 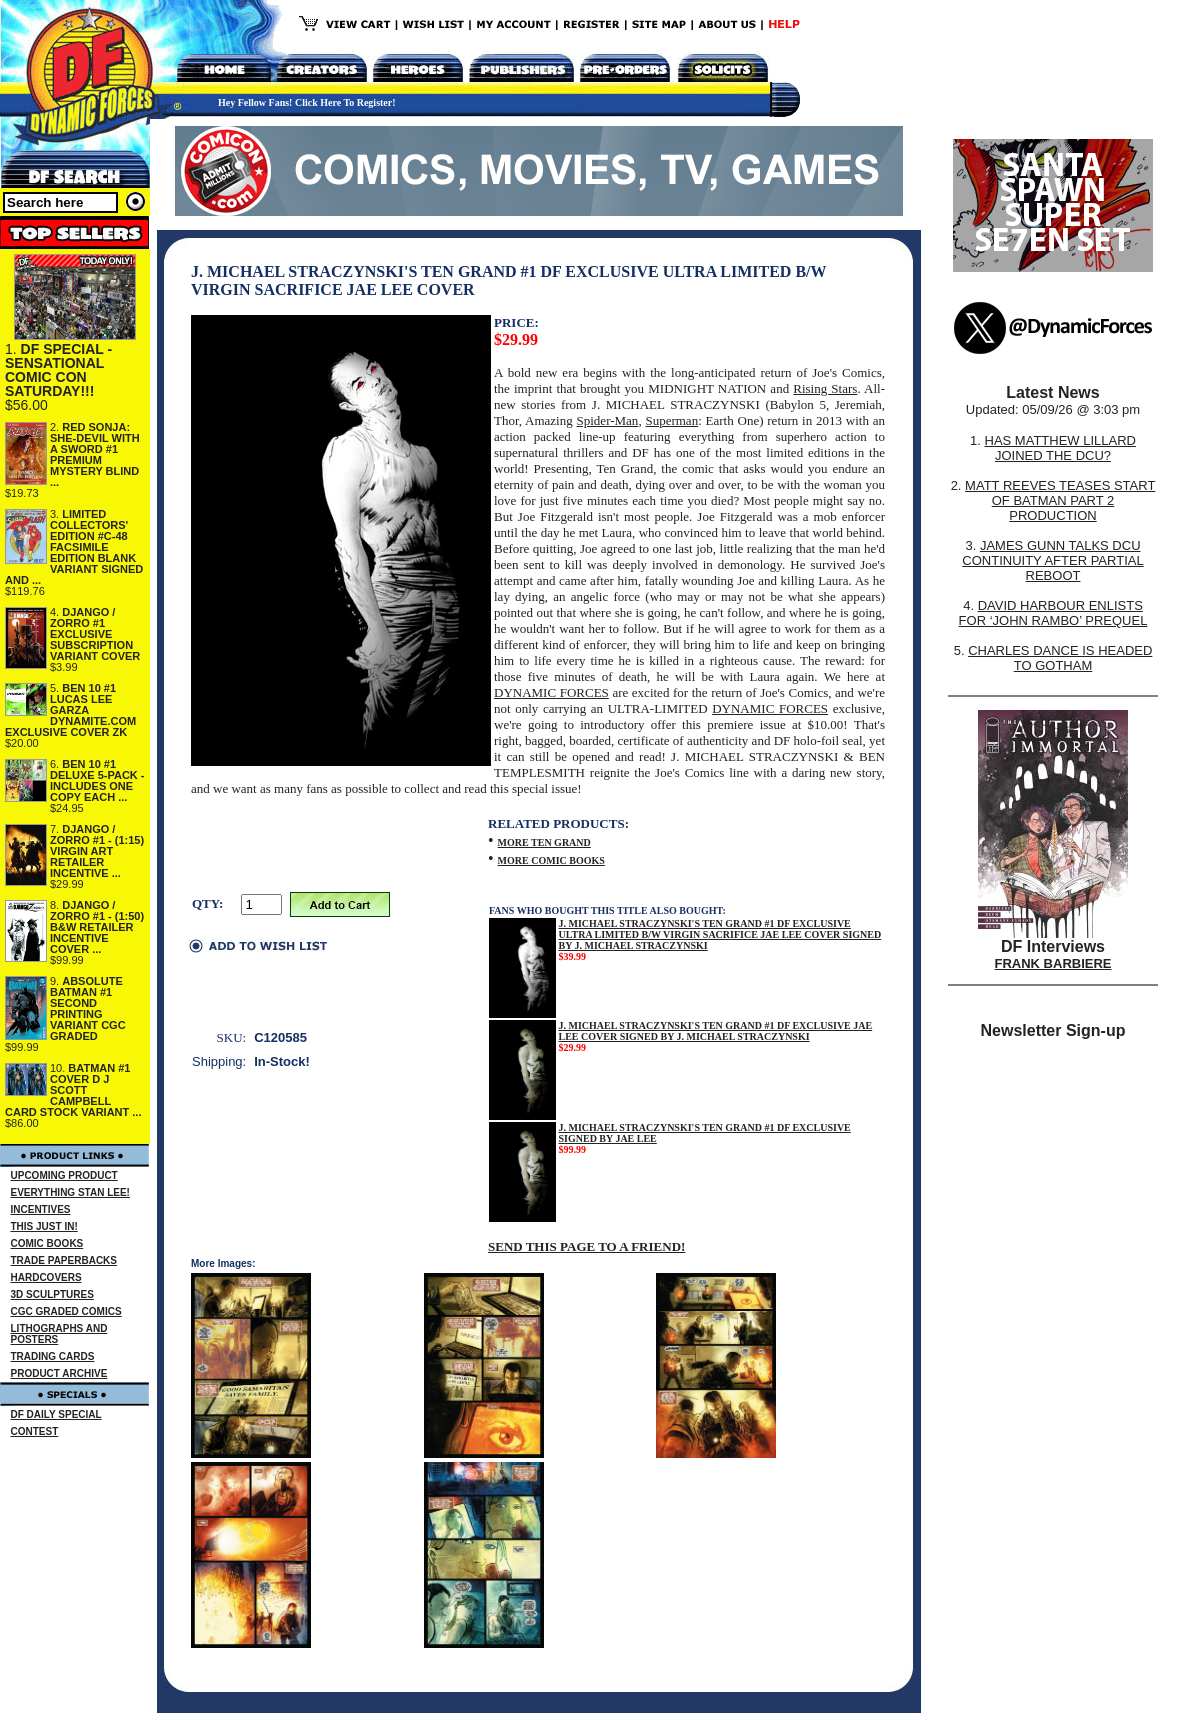 What do you see at coordinates (671, 420) in the screenshot?
I see `Superman` at bounding box center [671, 420].